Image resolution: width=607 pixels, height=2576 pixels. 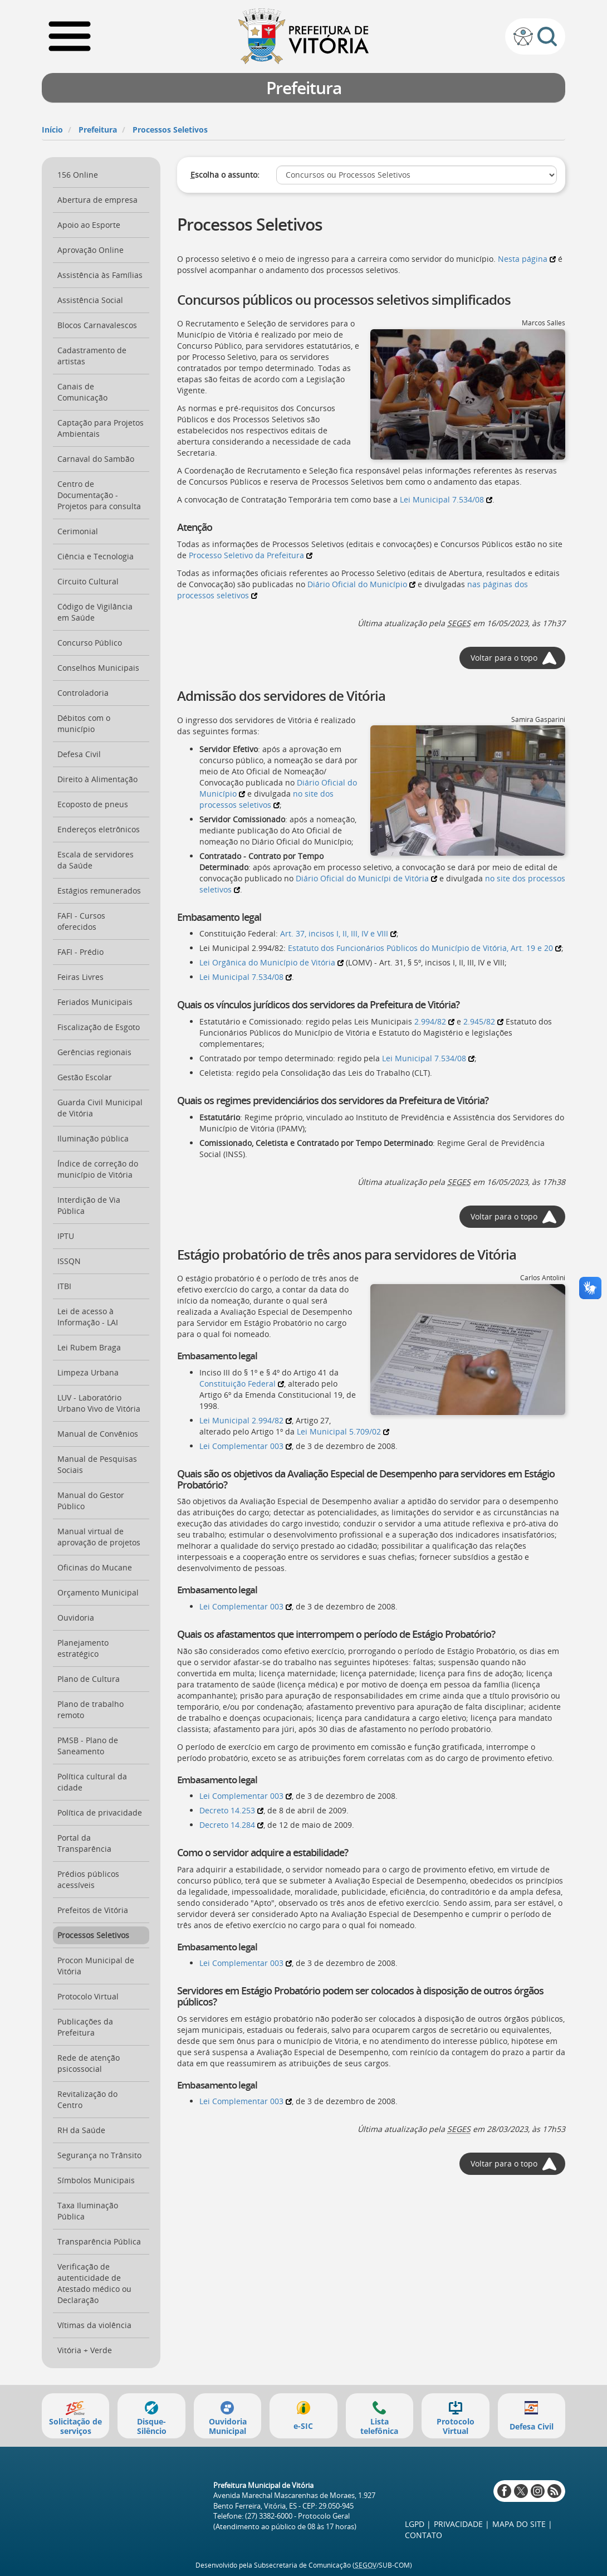 I want to click on Política cultural da cidade, so click(x=92, y=1782).